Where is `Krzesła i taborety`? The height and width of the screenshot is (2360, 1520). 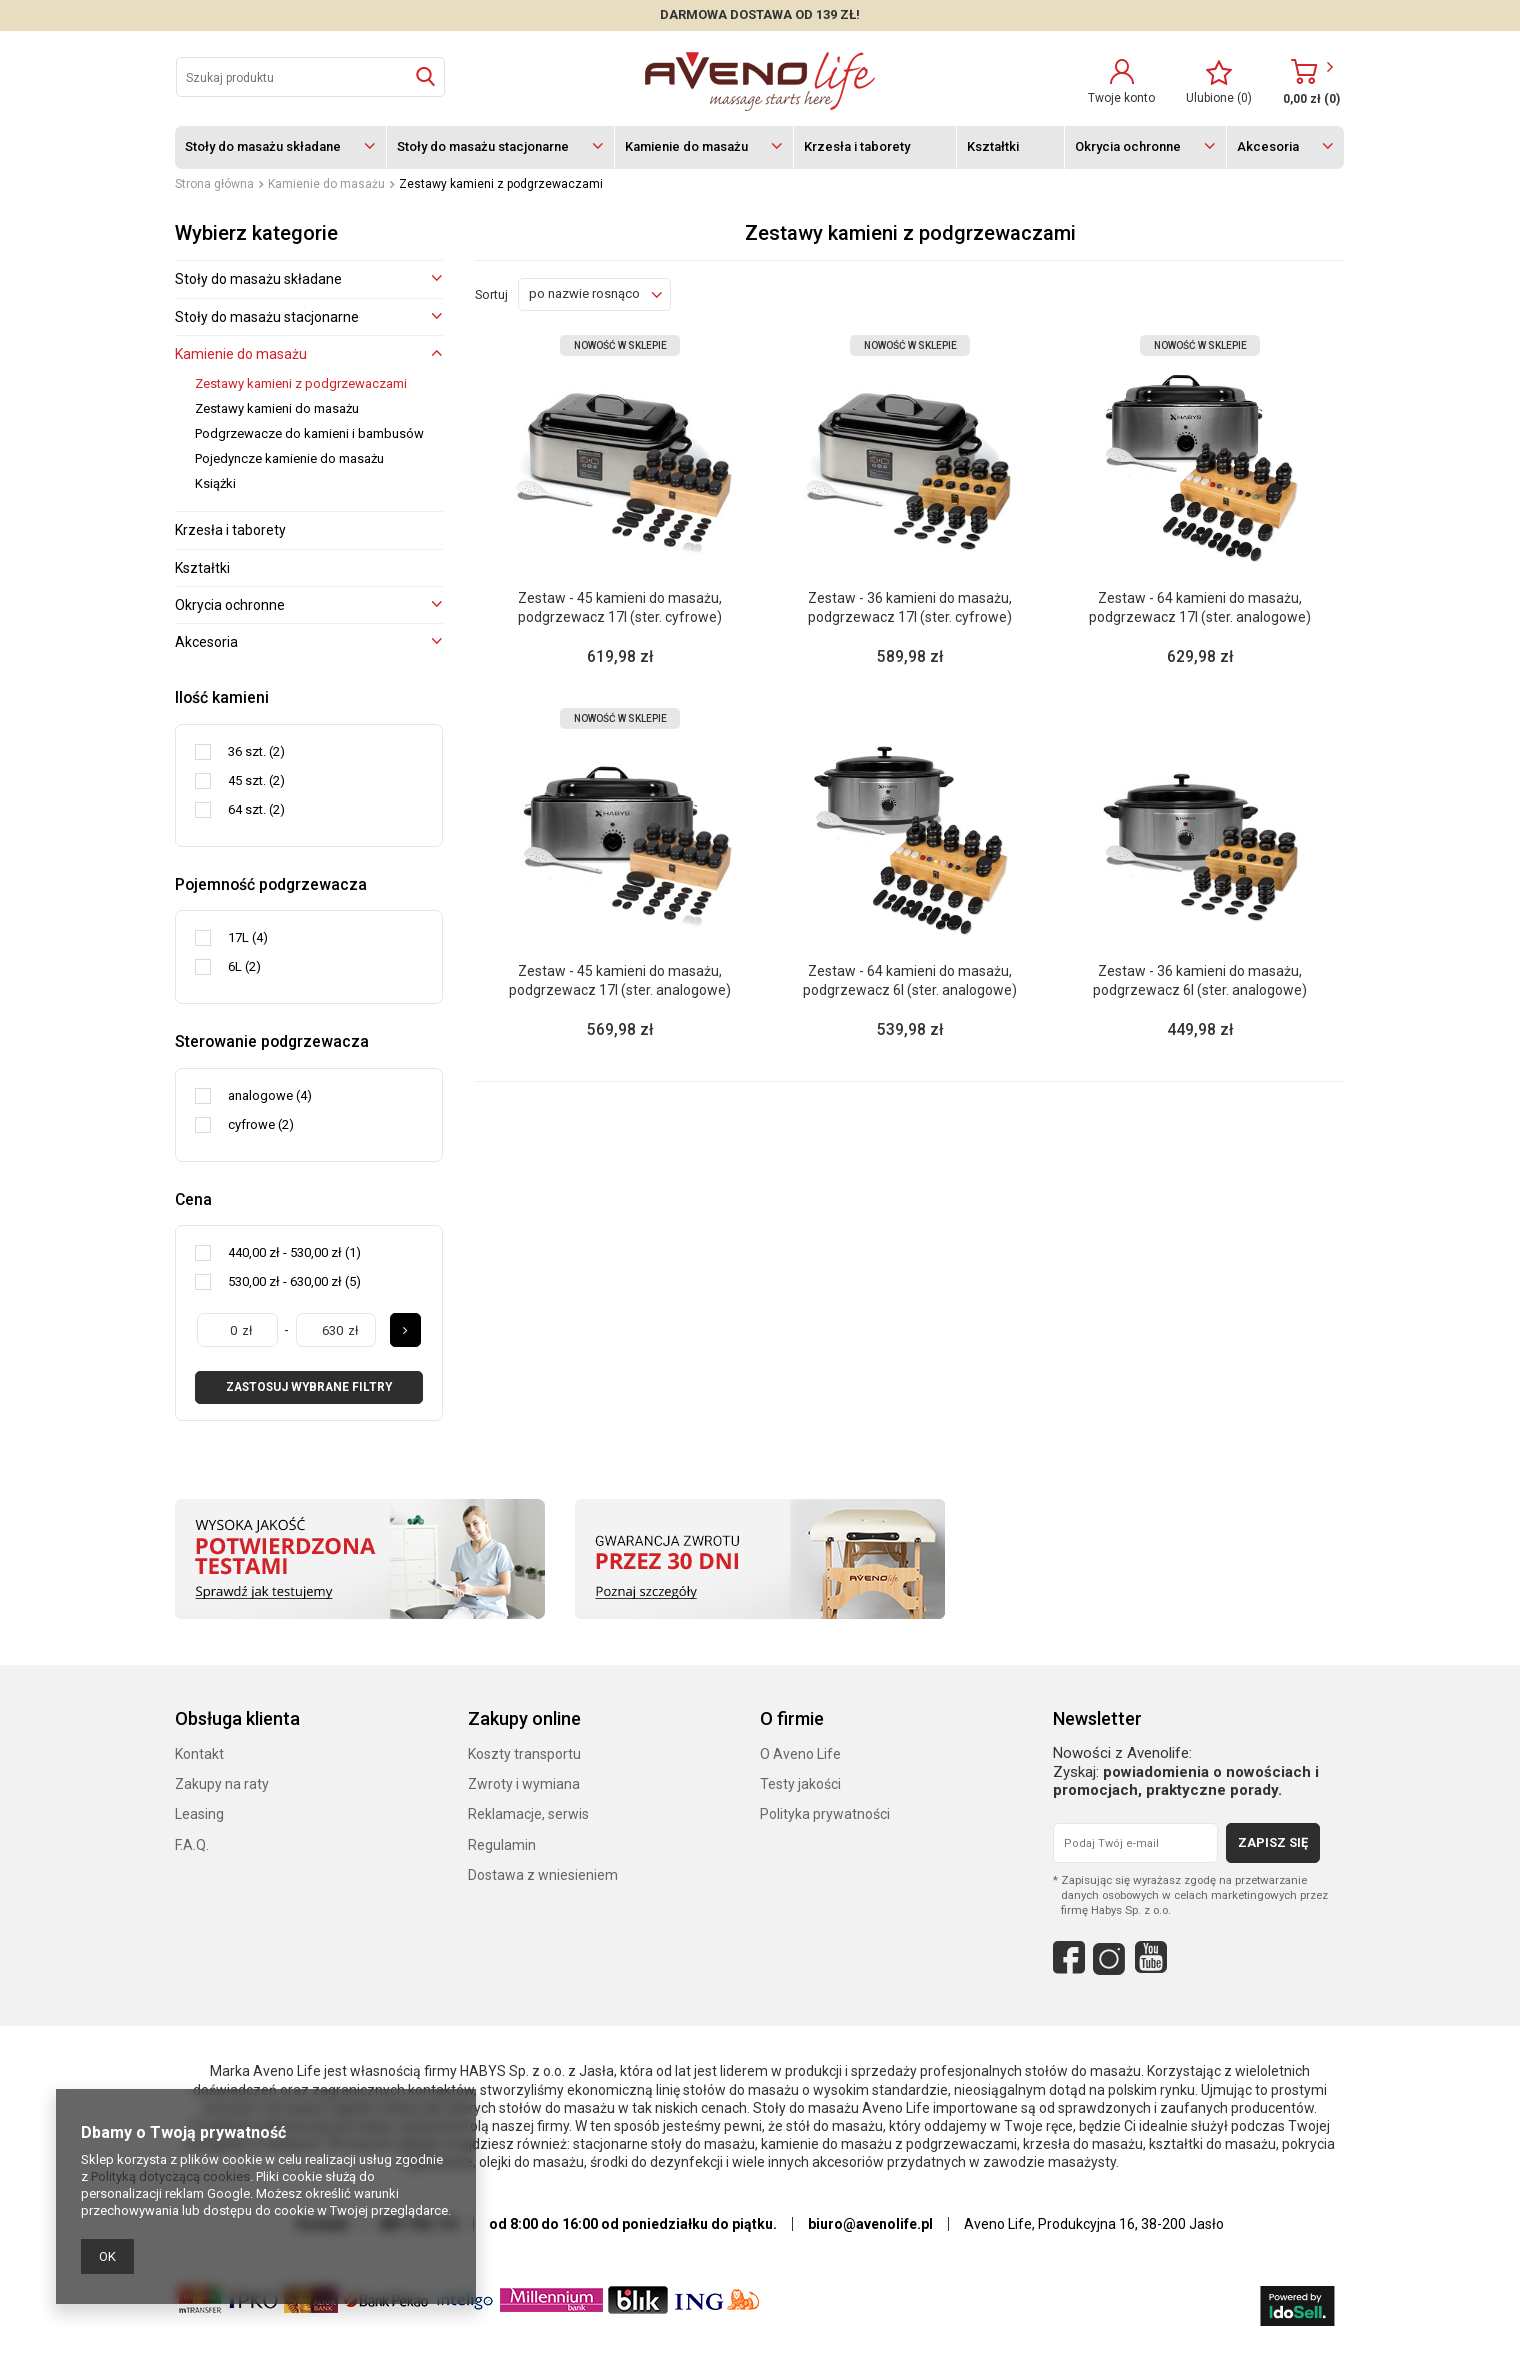 Krzesła i taborety is located at coordinates (857, 146).